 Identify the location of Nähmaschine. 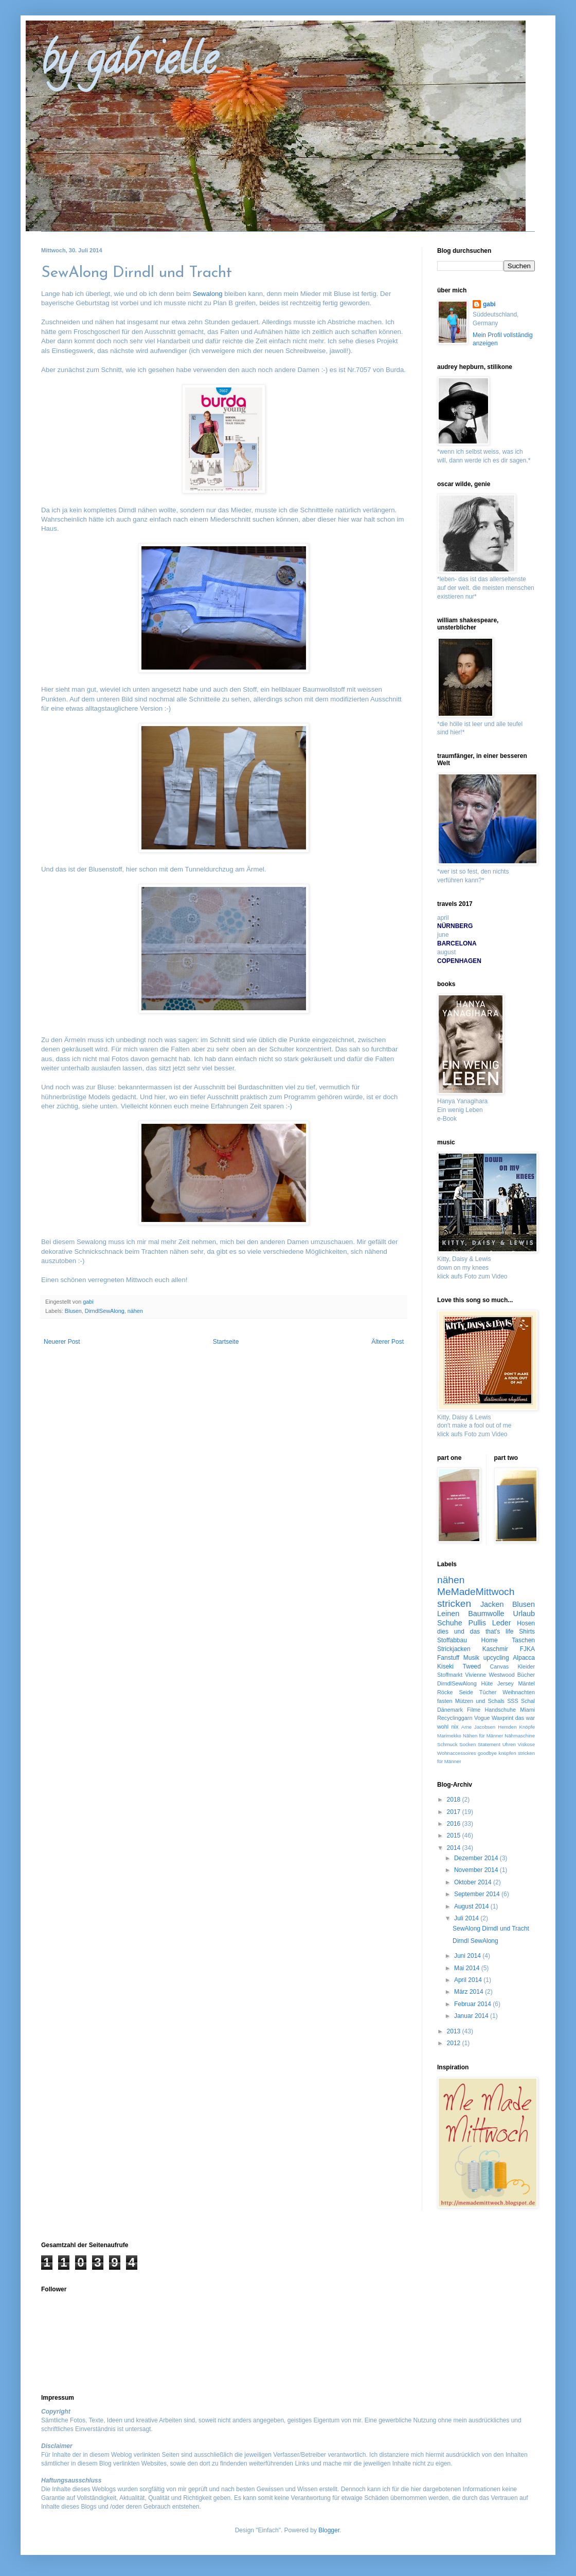
(520, 1735).